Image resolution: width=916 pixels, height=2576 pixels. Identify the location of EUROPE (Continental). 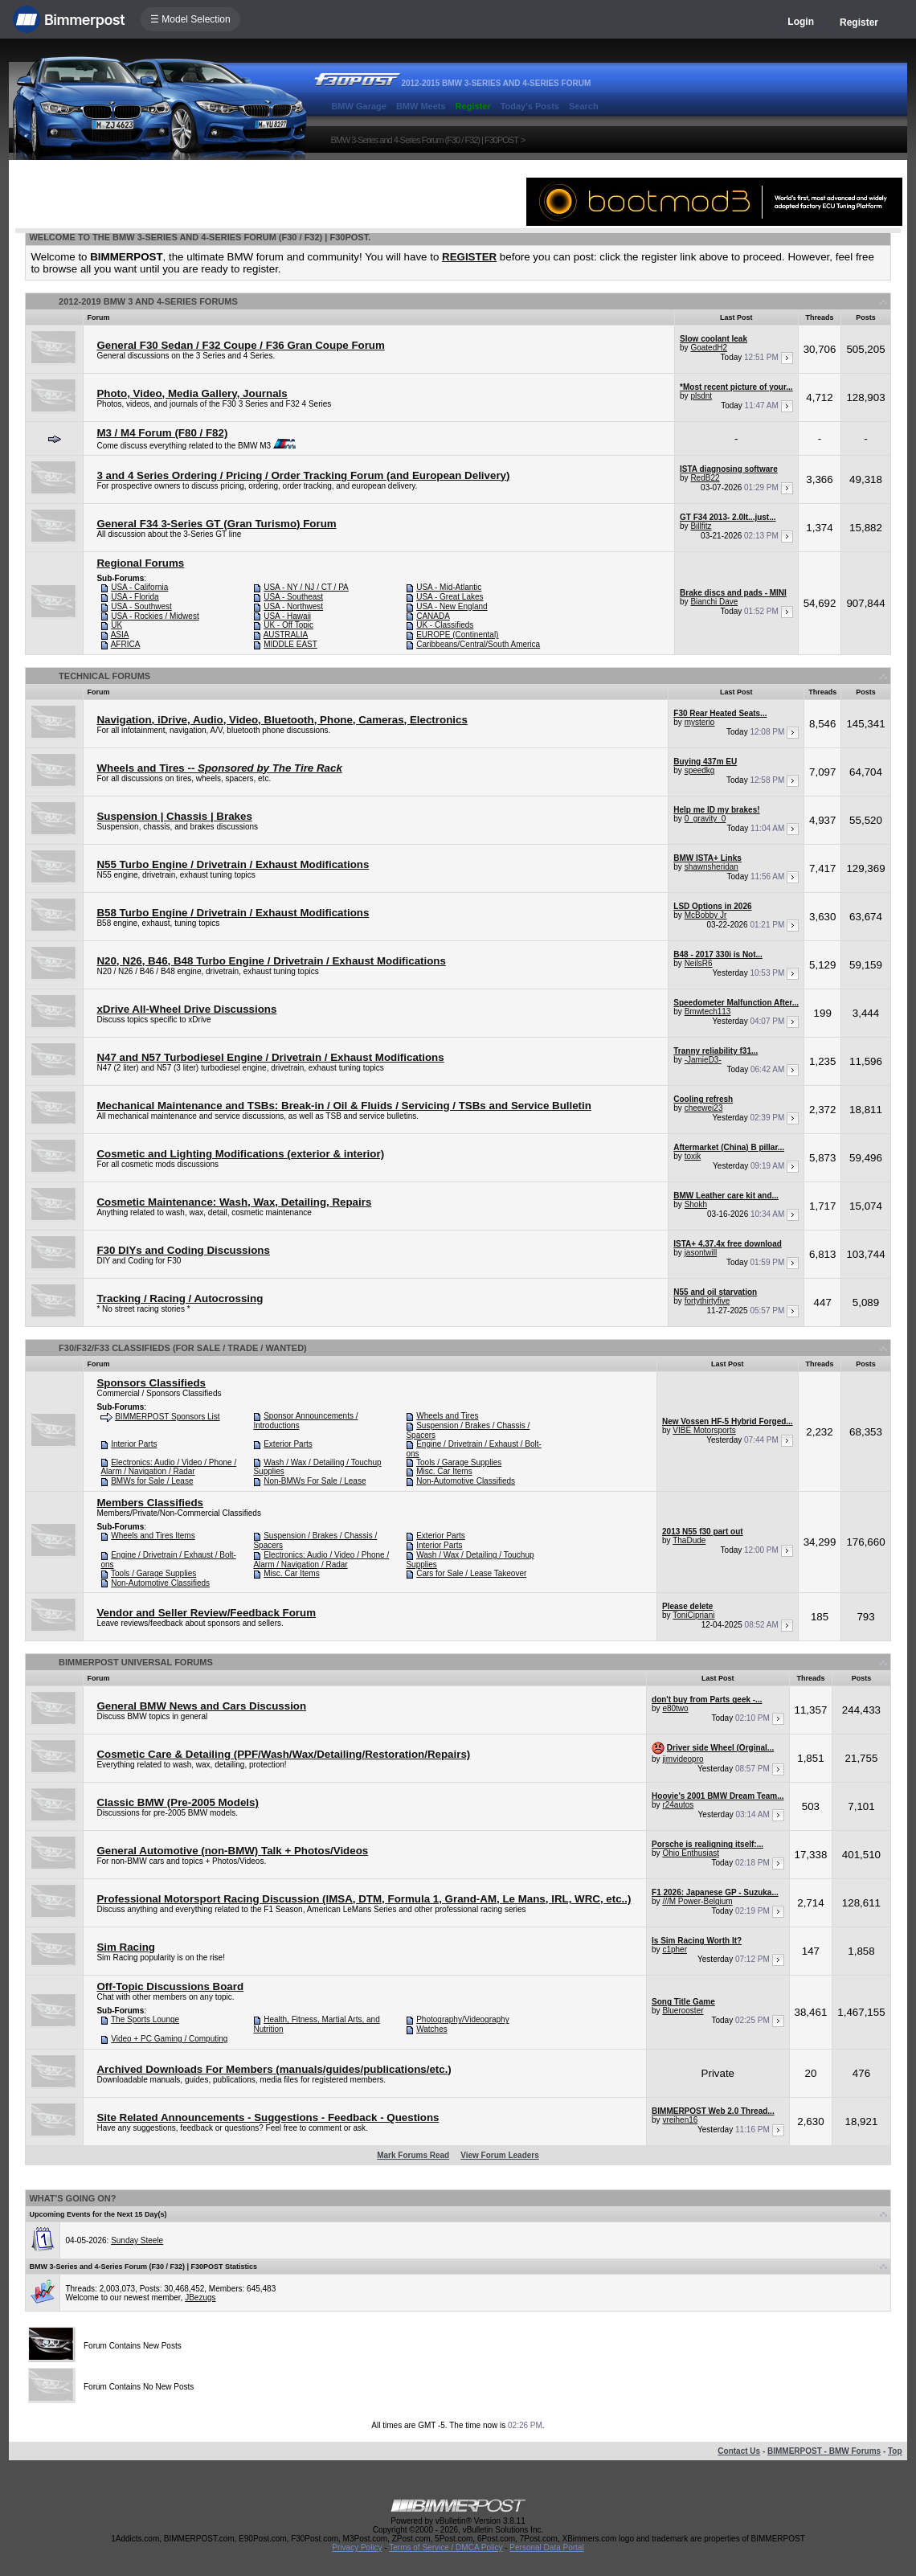
(457, 634).